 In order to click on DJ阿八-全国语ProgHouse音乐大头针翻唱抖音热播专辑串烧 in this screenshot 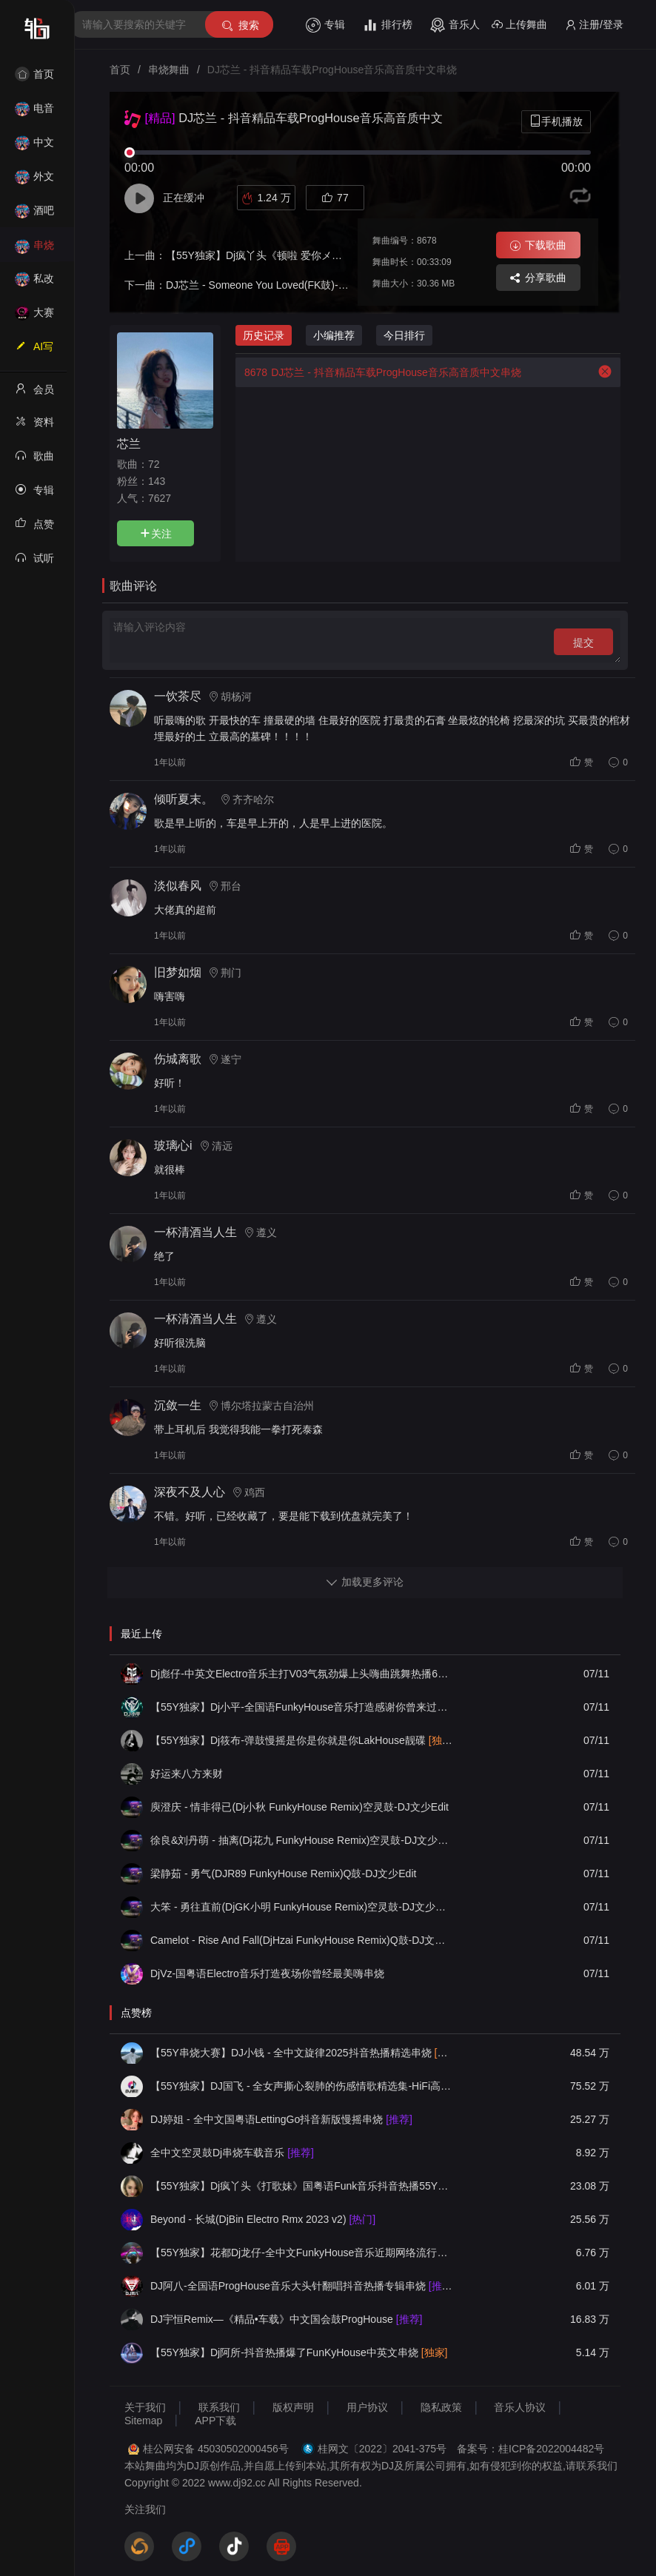, I will do `click(301, 2286)`.